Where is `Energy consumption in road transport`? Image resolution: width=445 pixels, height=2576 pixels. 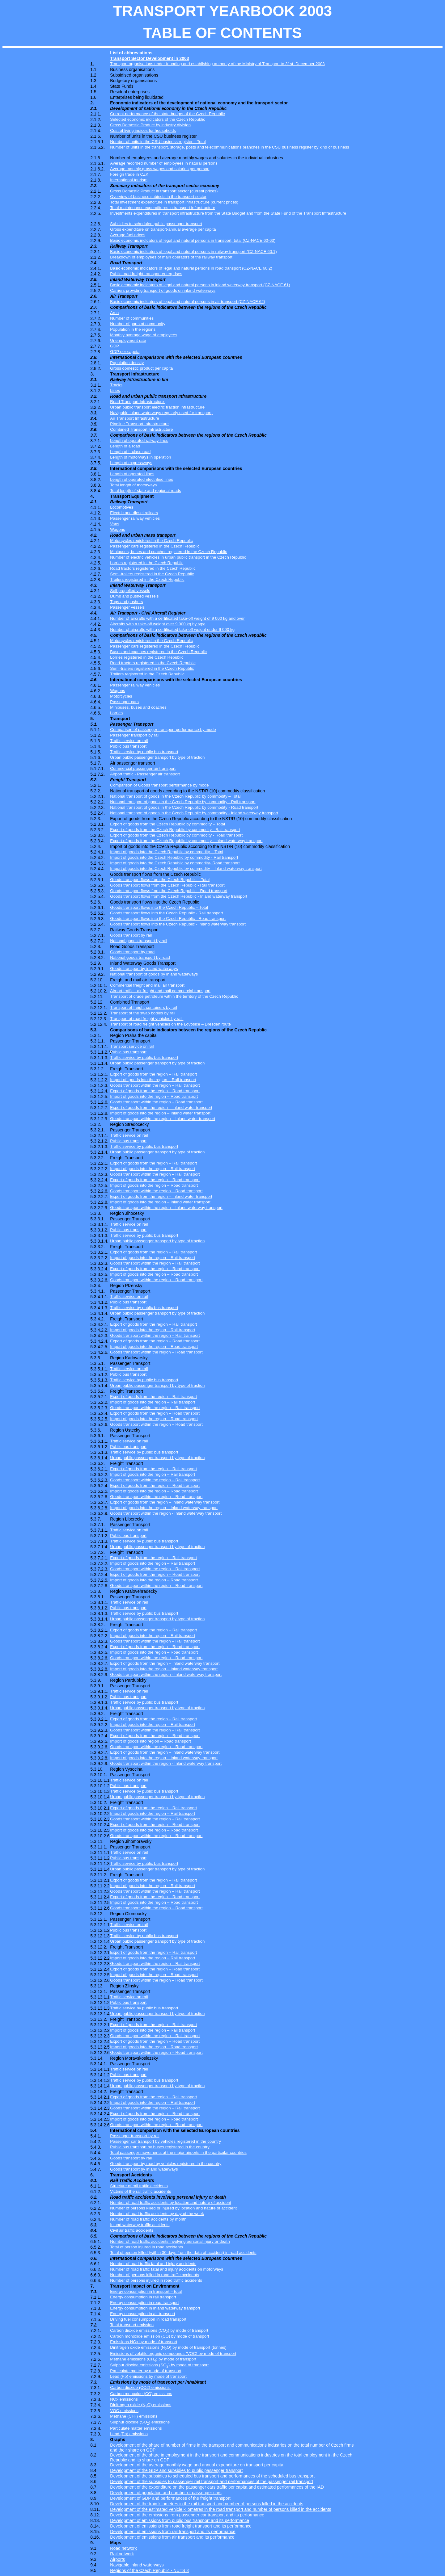
Energy consumption in road transport is located at coordinates (144, 2302).